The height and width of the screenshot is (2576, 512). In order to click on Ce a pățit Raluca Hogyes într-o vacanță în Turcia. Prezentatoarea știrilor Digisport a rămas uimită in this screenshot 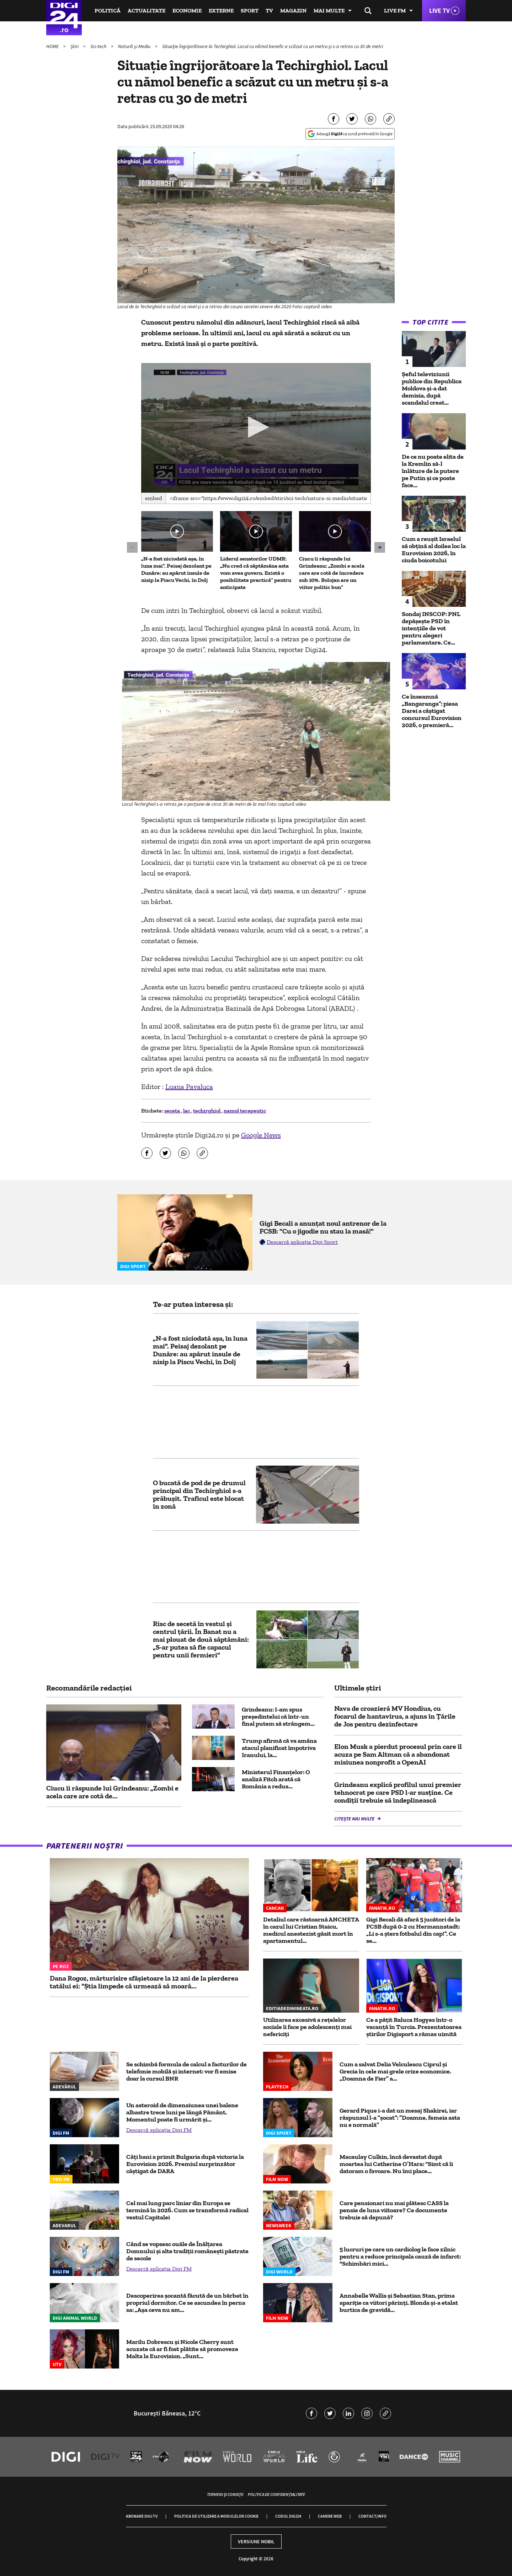, I will do `click(414, 2027)`.